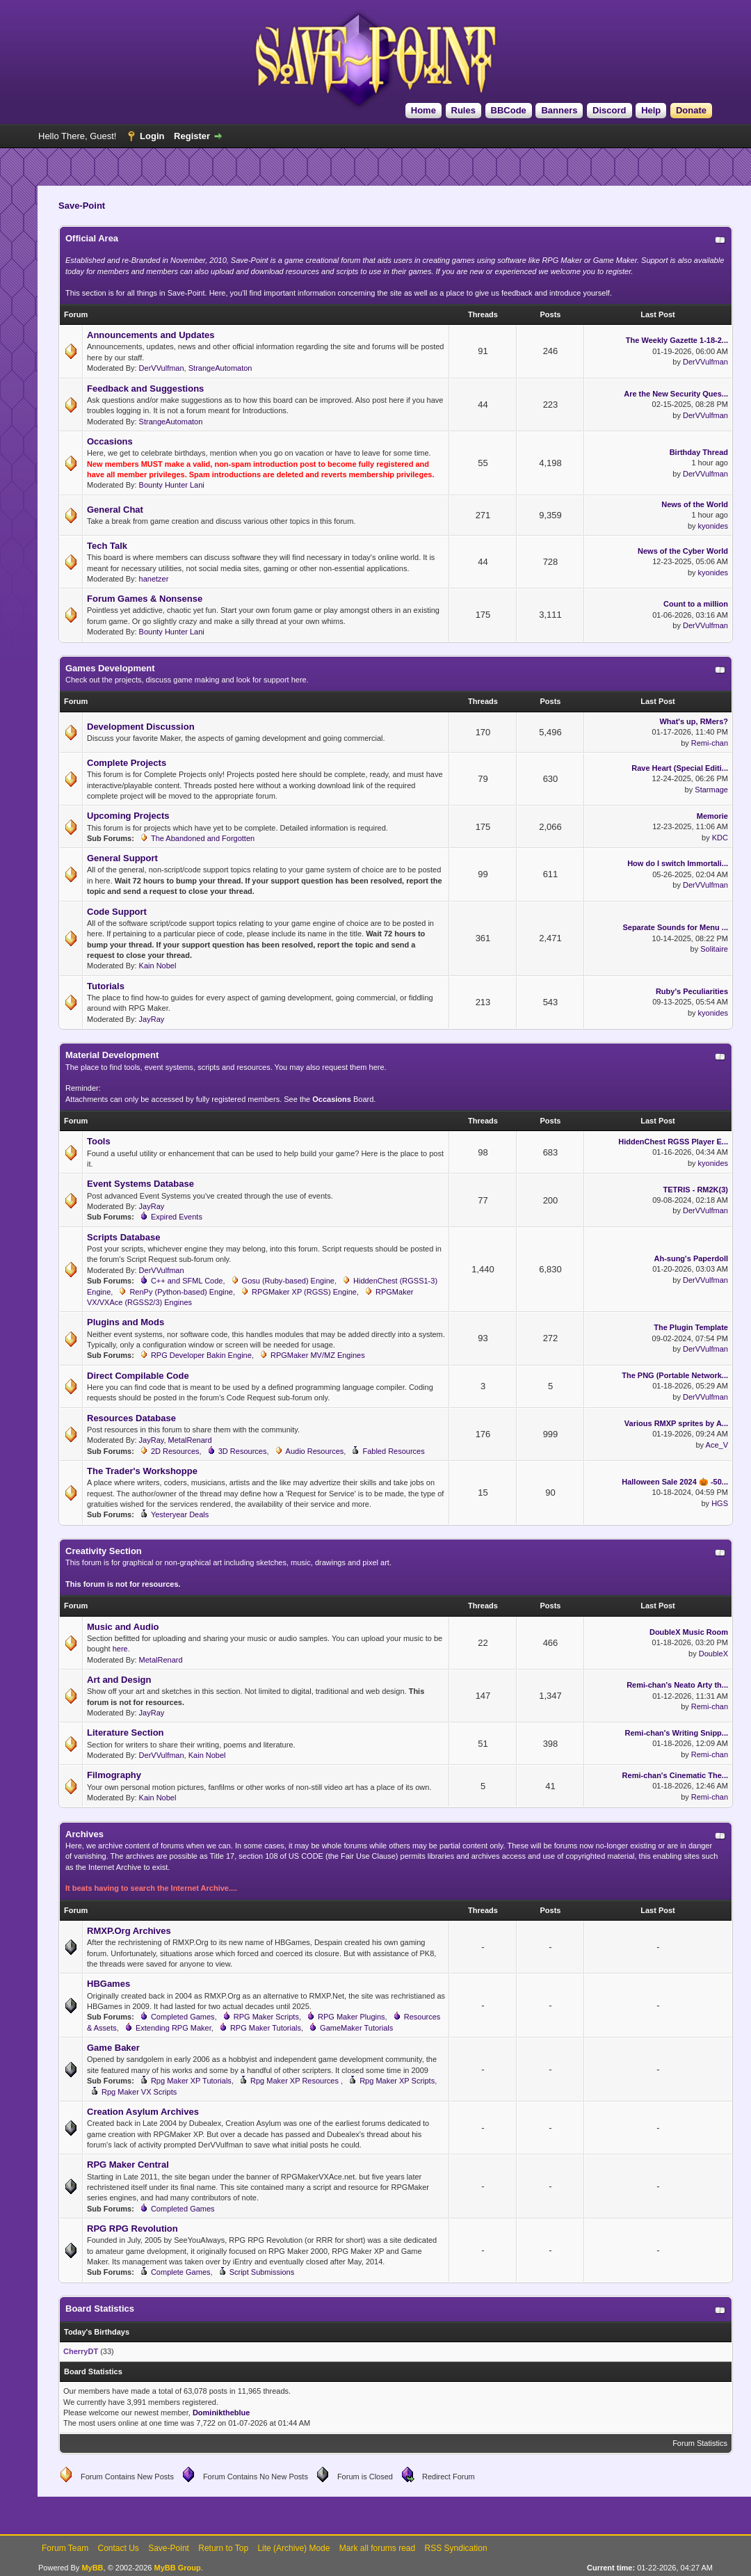 Image resolution: width=751 pixels, height=2576 pixels. Describe the element at coordinates (173, 2028) in the screenshot. I see `Extending RPG Maker` at that location.